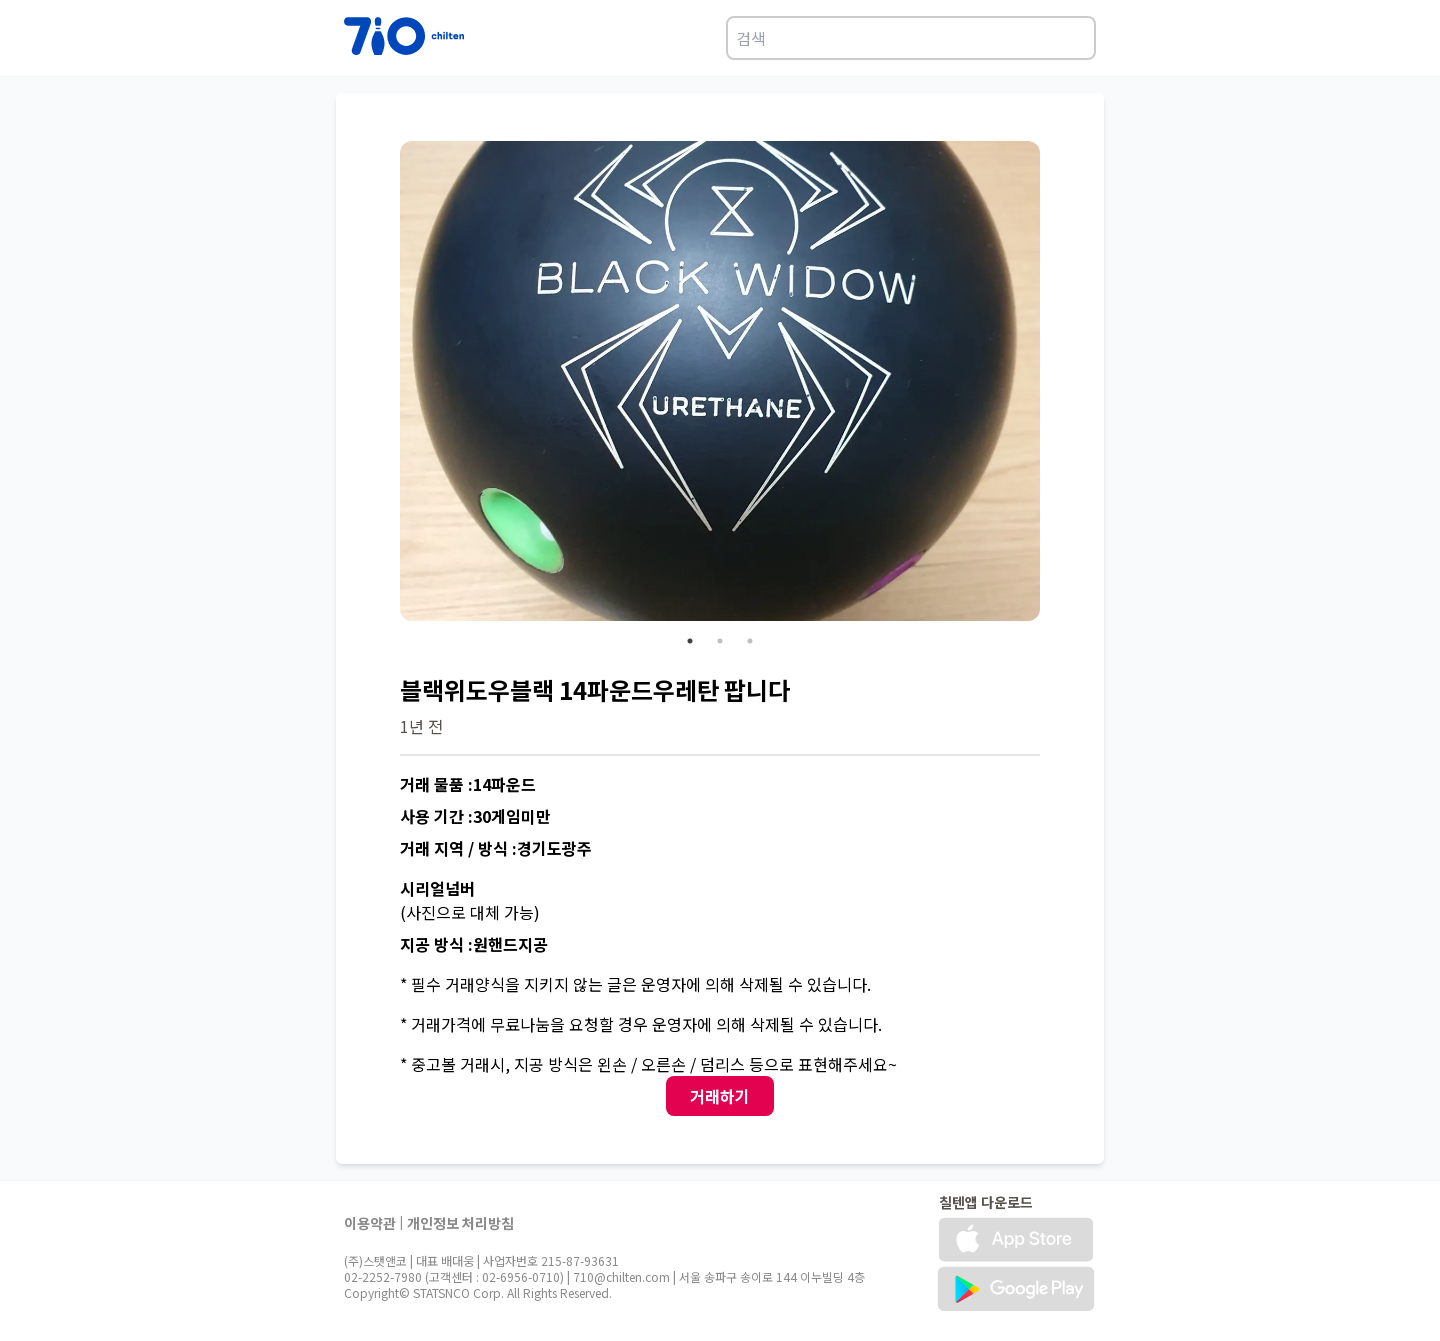 This screenshot has height=1341, width=1440. What do you see at coordinates (468, 784) in the screenshot?
I see `거래 물품 :14파운드` at bounding box center [468, 784].